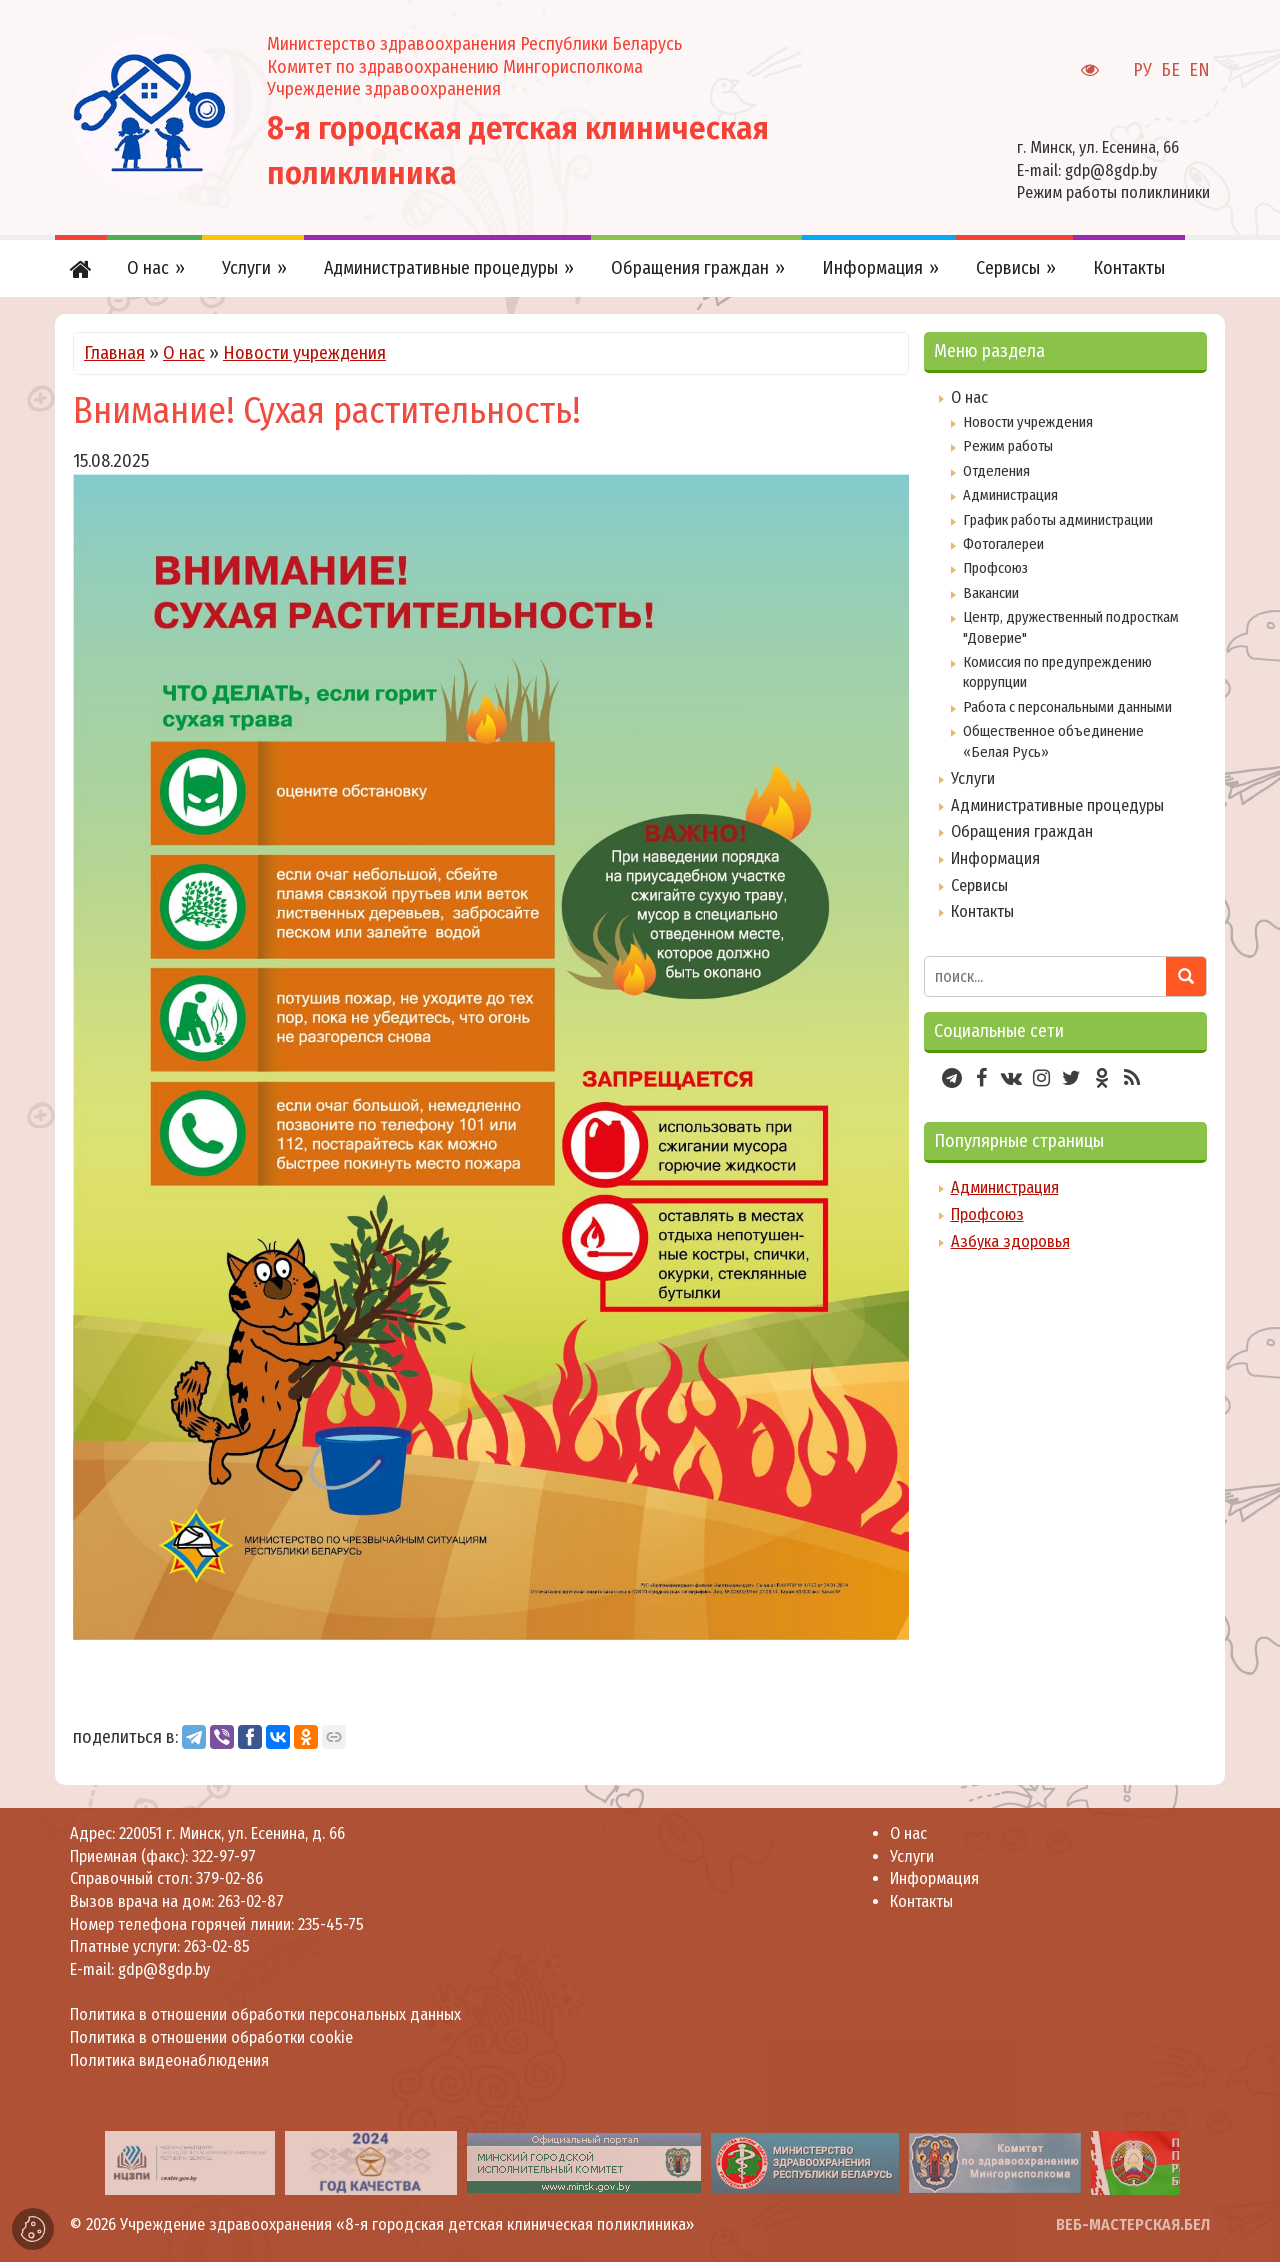 This screenshot has height=2262, width=1280. I want to click on Учреждение здравоохранения «8-я городская детская клиническая поликлиника», so click(407, 2224).